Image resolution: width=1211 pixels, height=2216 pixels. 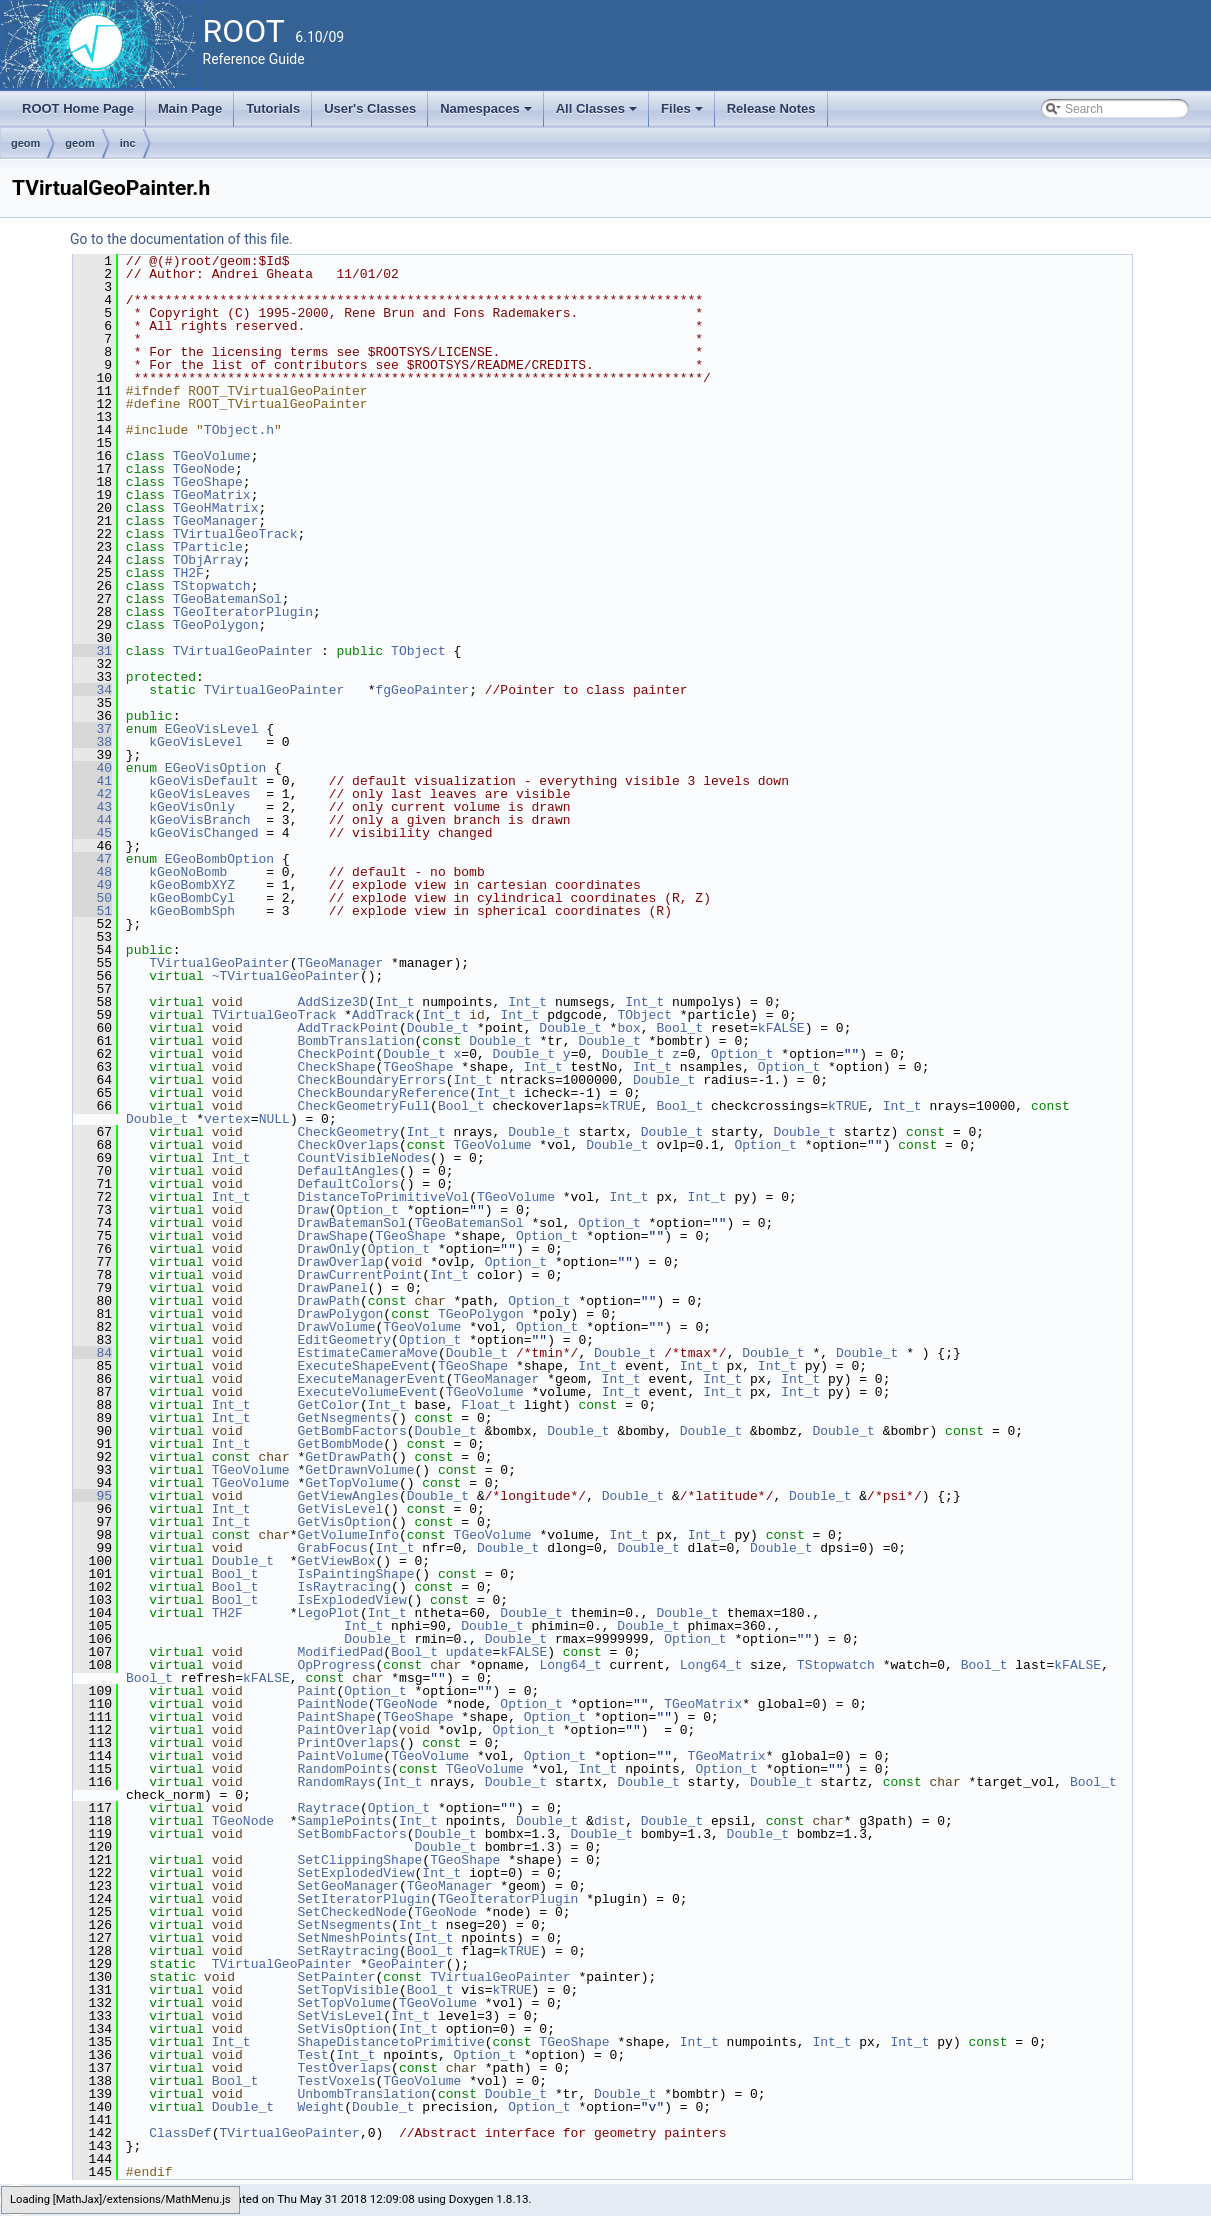 I want to click on inc, so click(x=128, y=143).